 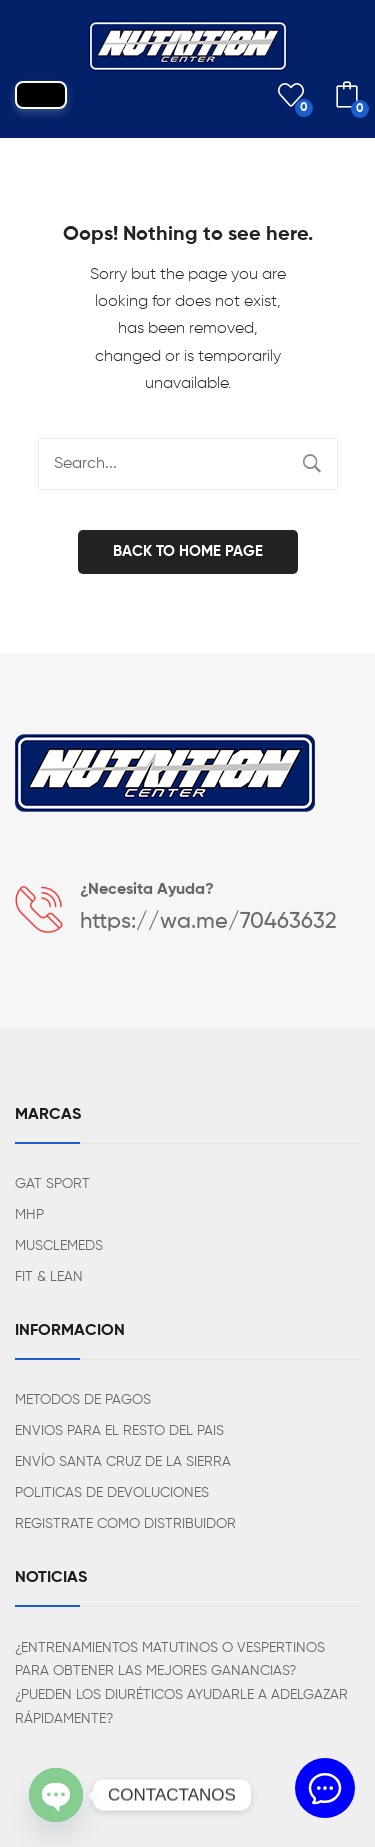 What do you see at coordinates (29, 1215) in the screenshot?
I see `MHP` at bounding box center [29, 1215].